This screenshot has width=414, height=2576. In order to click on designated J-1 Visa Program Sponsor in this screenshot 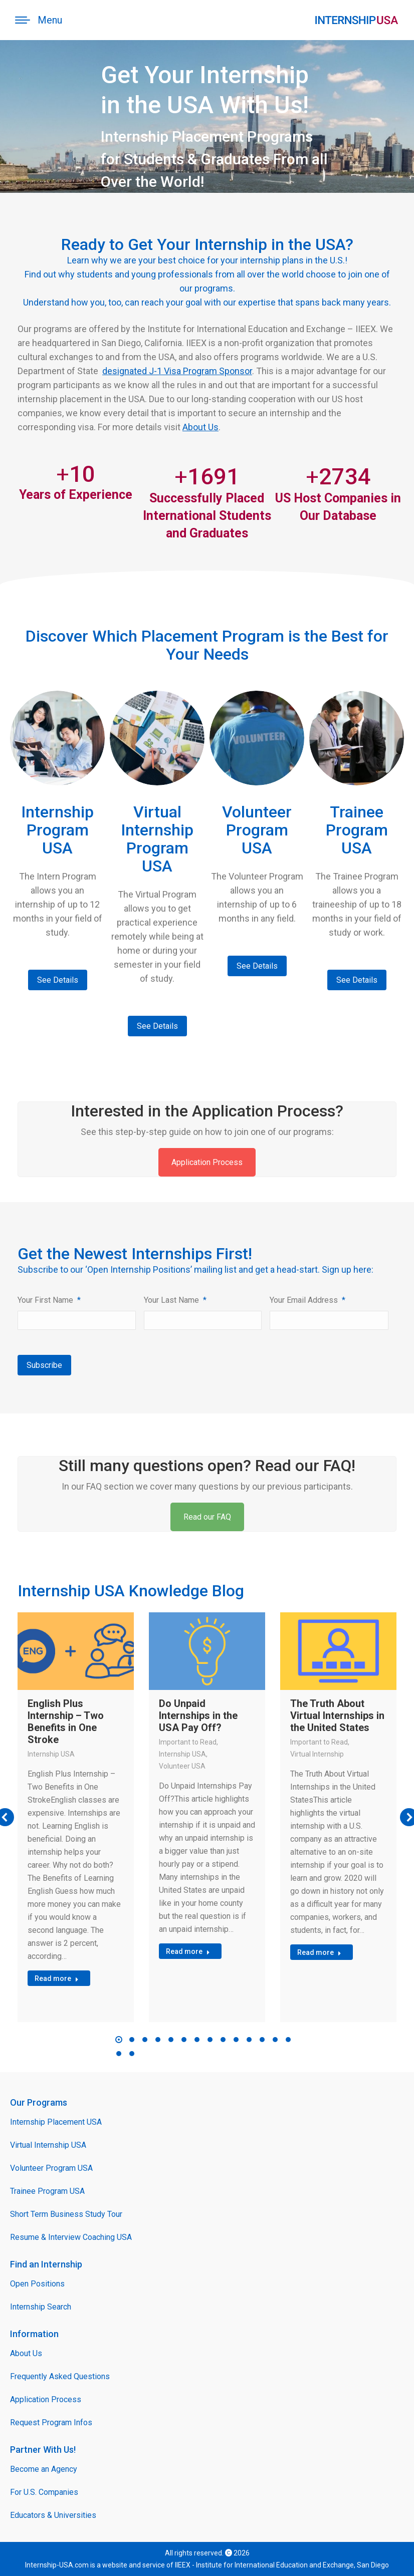, I will do `click(177, 371)`.